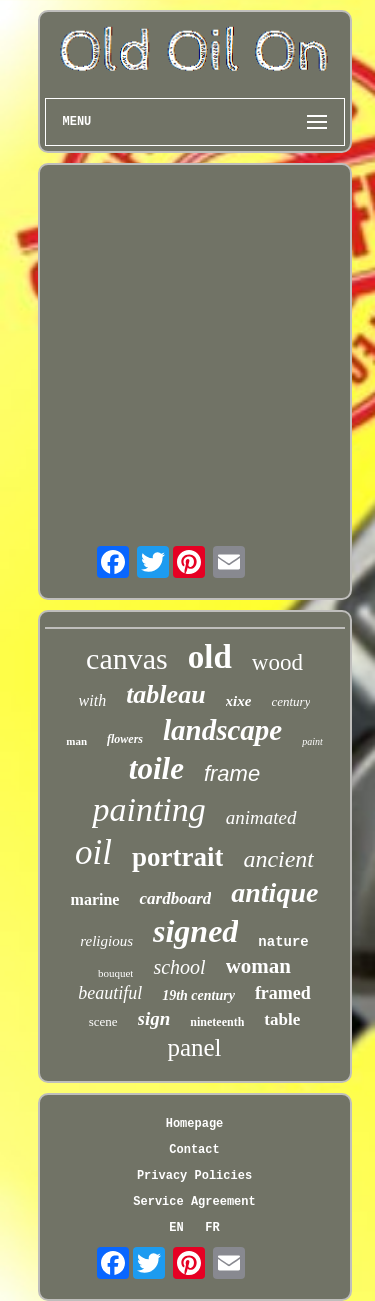 This screenshot has height=1301, width=375. What do you see at coordinates (278, 859) in the screenshot?
I see `ancient` at bounding box center [278, 859].